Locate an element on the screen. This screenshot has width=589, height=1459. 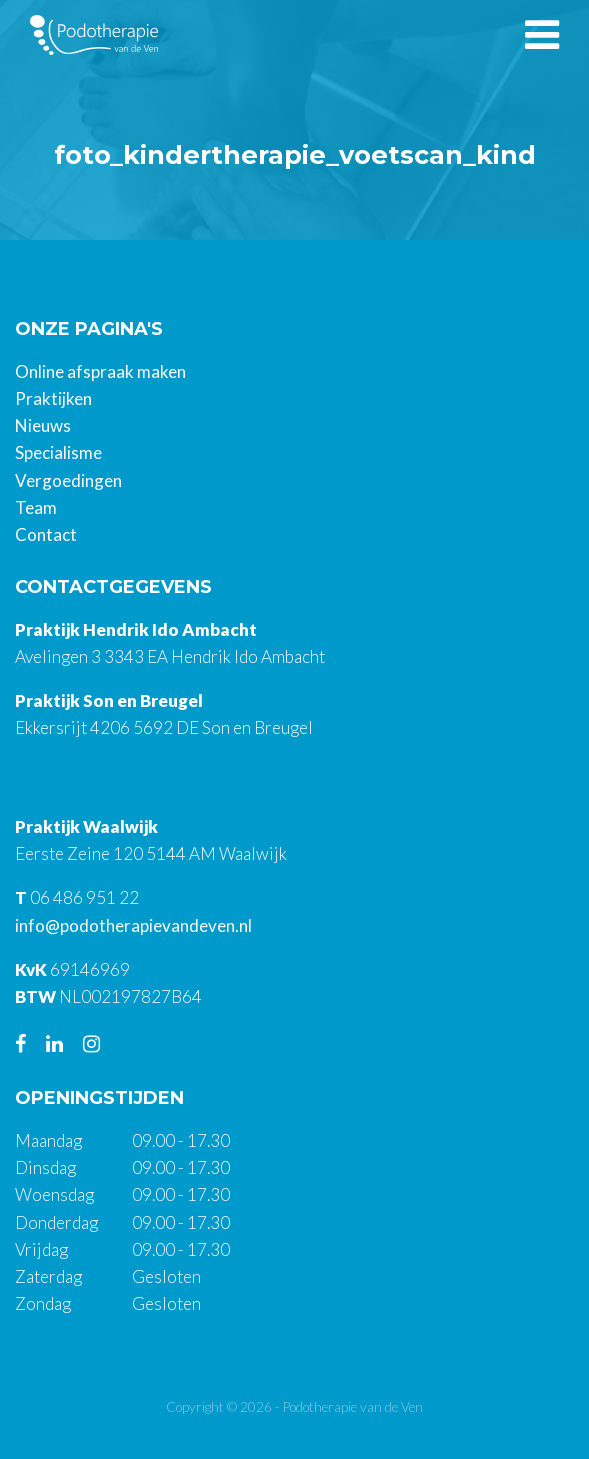
Nieuws is located at coordinates (43, 425).